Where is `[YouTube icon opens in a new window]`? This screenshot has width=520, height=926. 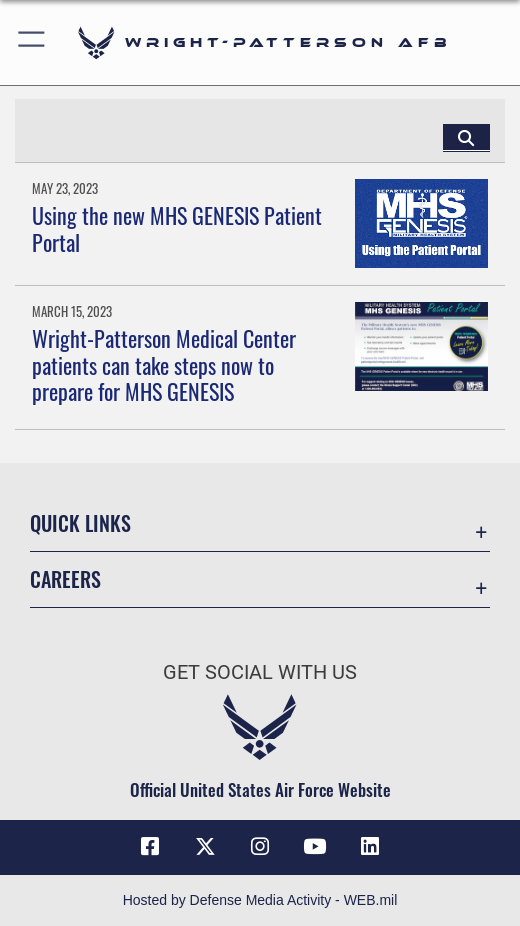
[YouTube icon opens in a new window] is located at coordinates (315, 847).